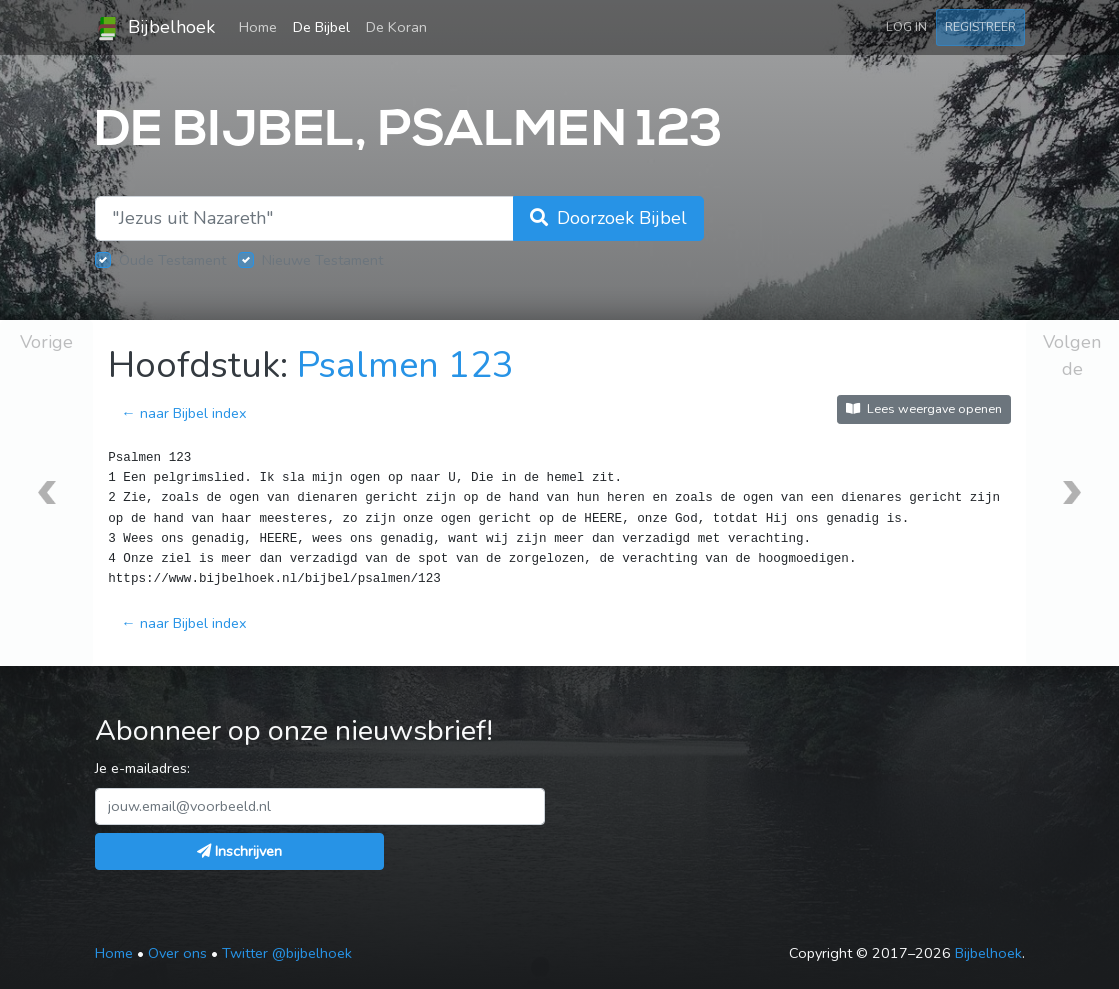 The image size is (1119, 989). What do you see at coordinates (980, 26) in the screenshot?
I see `Registreer` at bounding box center [980, 26].